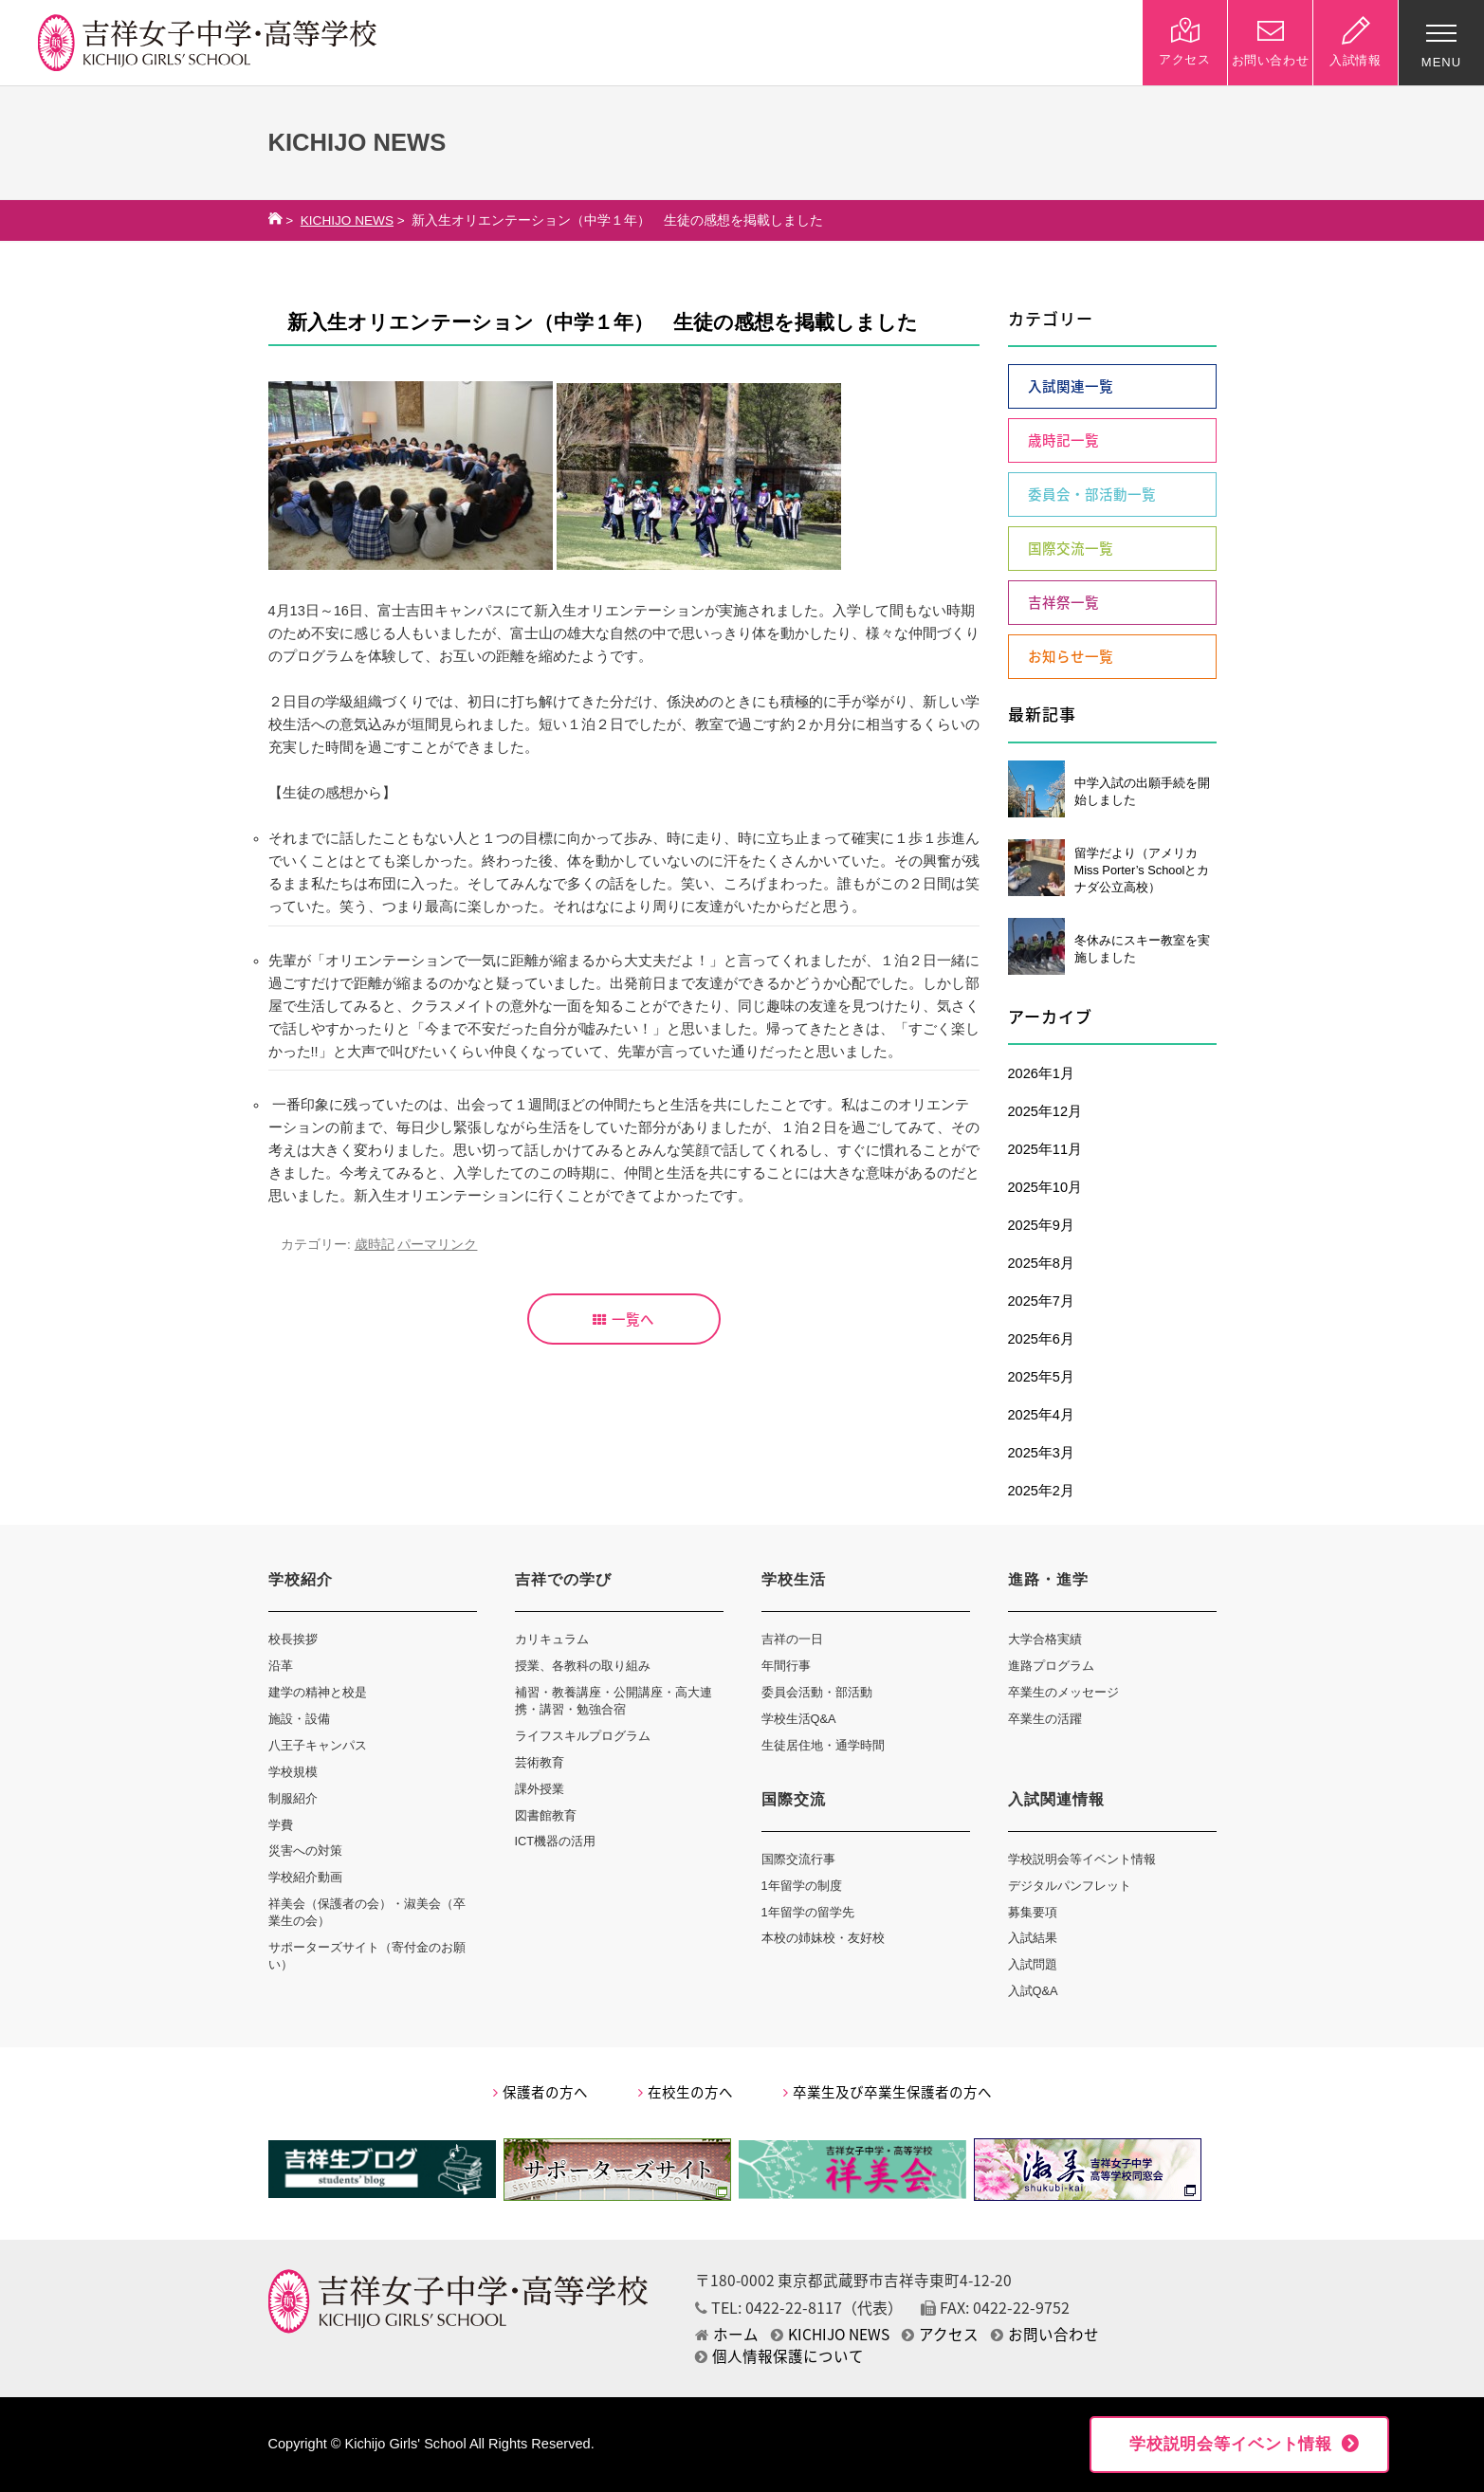 The height and width of the screenshot is (2492, 1484). What do you see at coordinates (1056, 1799) in the screenshot?
I see `入試関連情報` at bounding box center [1056, 1799].